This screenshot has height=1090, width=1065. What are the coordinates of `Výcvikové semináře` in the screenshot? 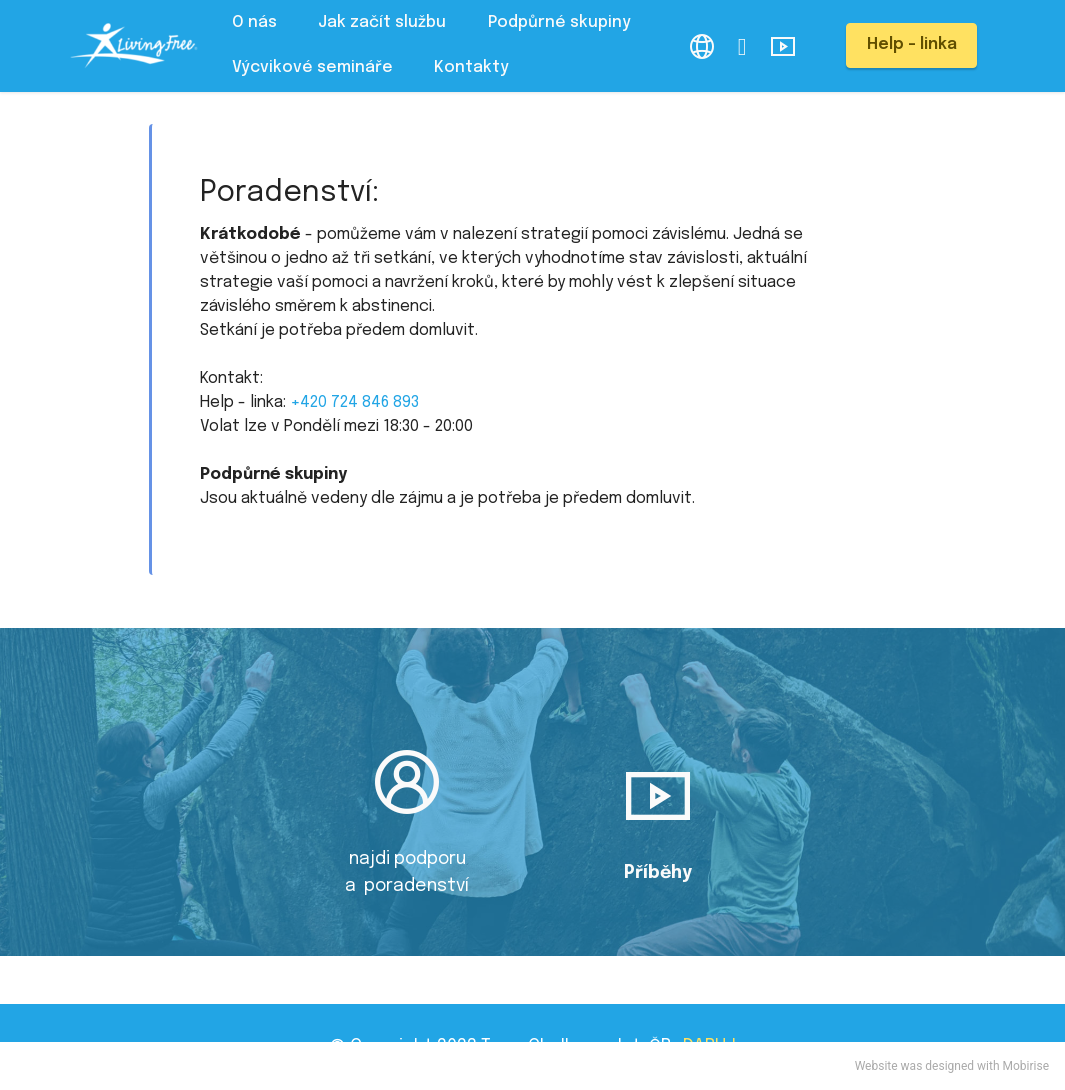 It's located at (312, 67).